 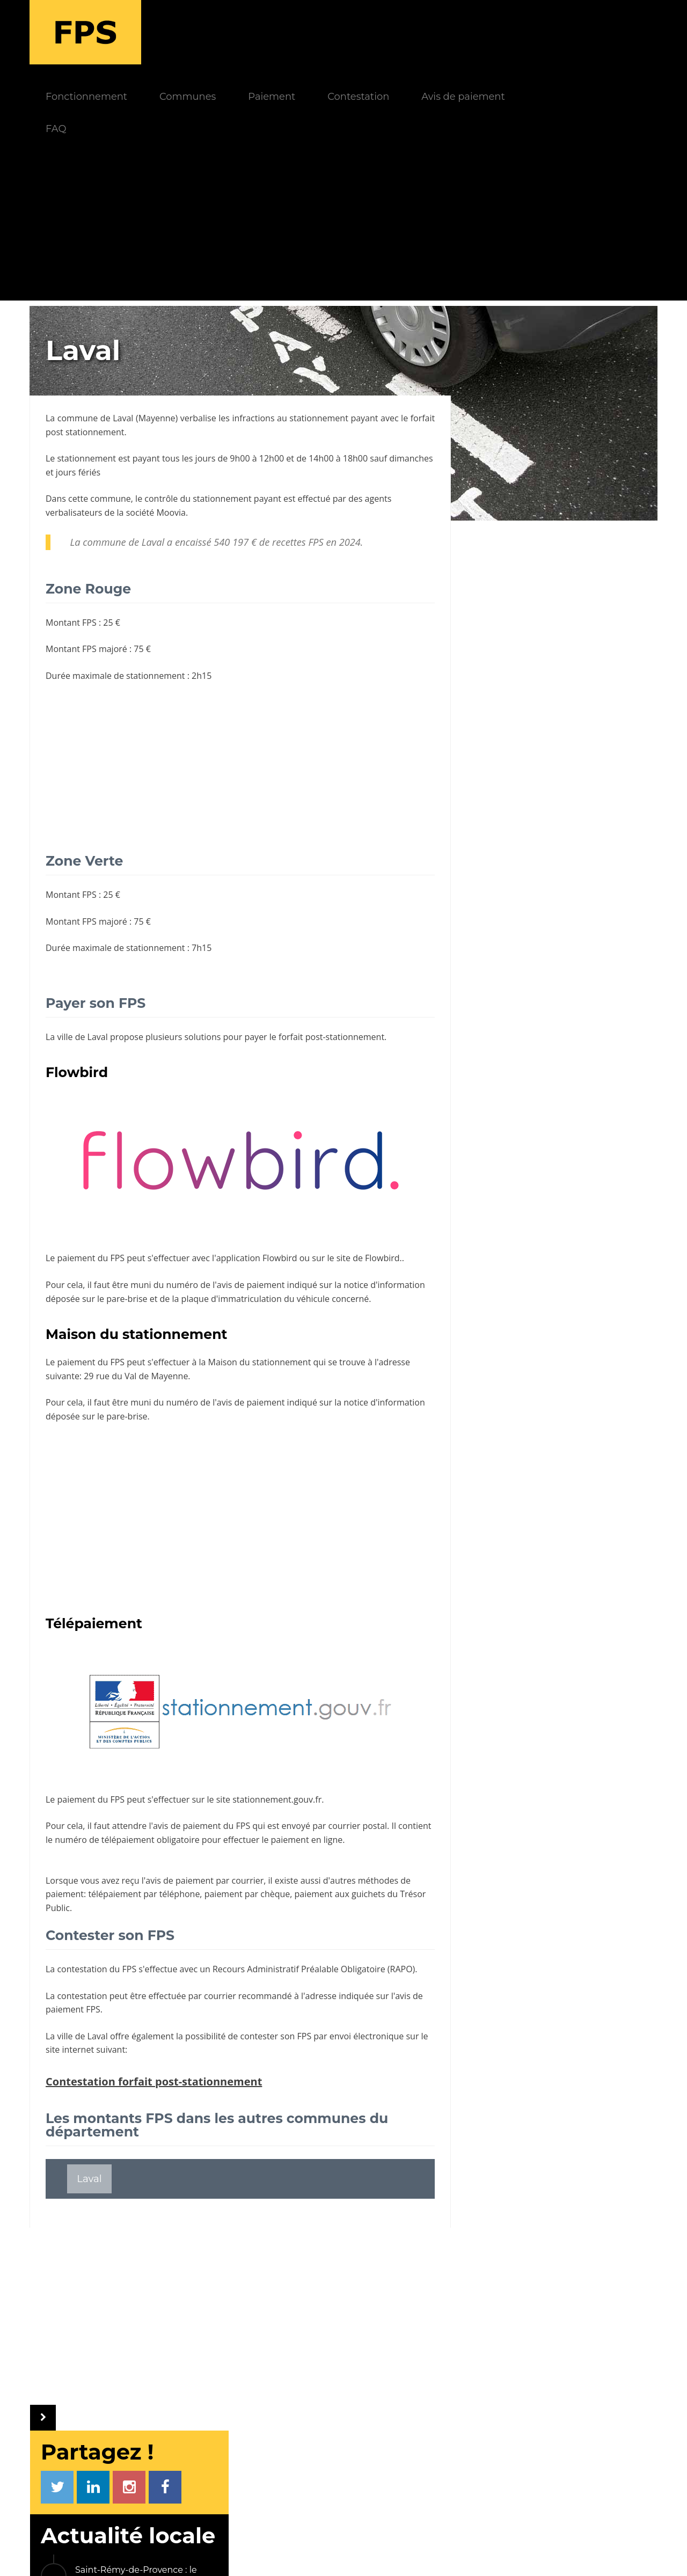 I want to click on Payer un FPS, so click(x=541, y=2489).